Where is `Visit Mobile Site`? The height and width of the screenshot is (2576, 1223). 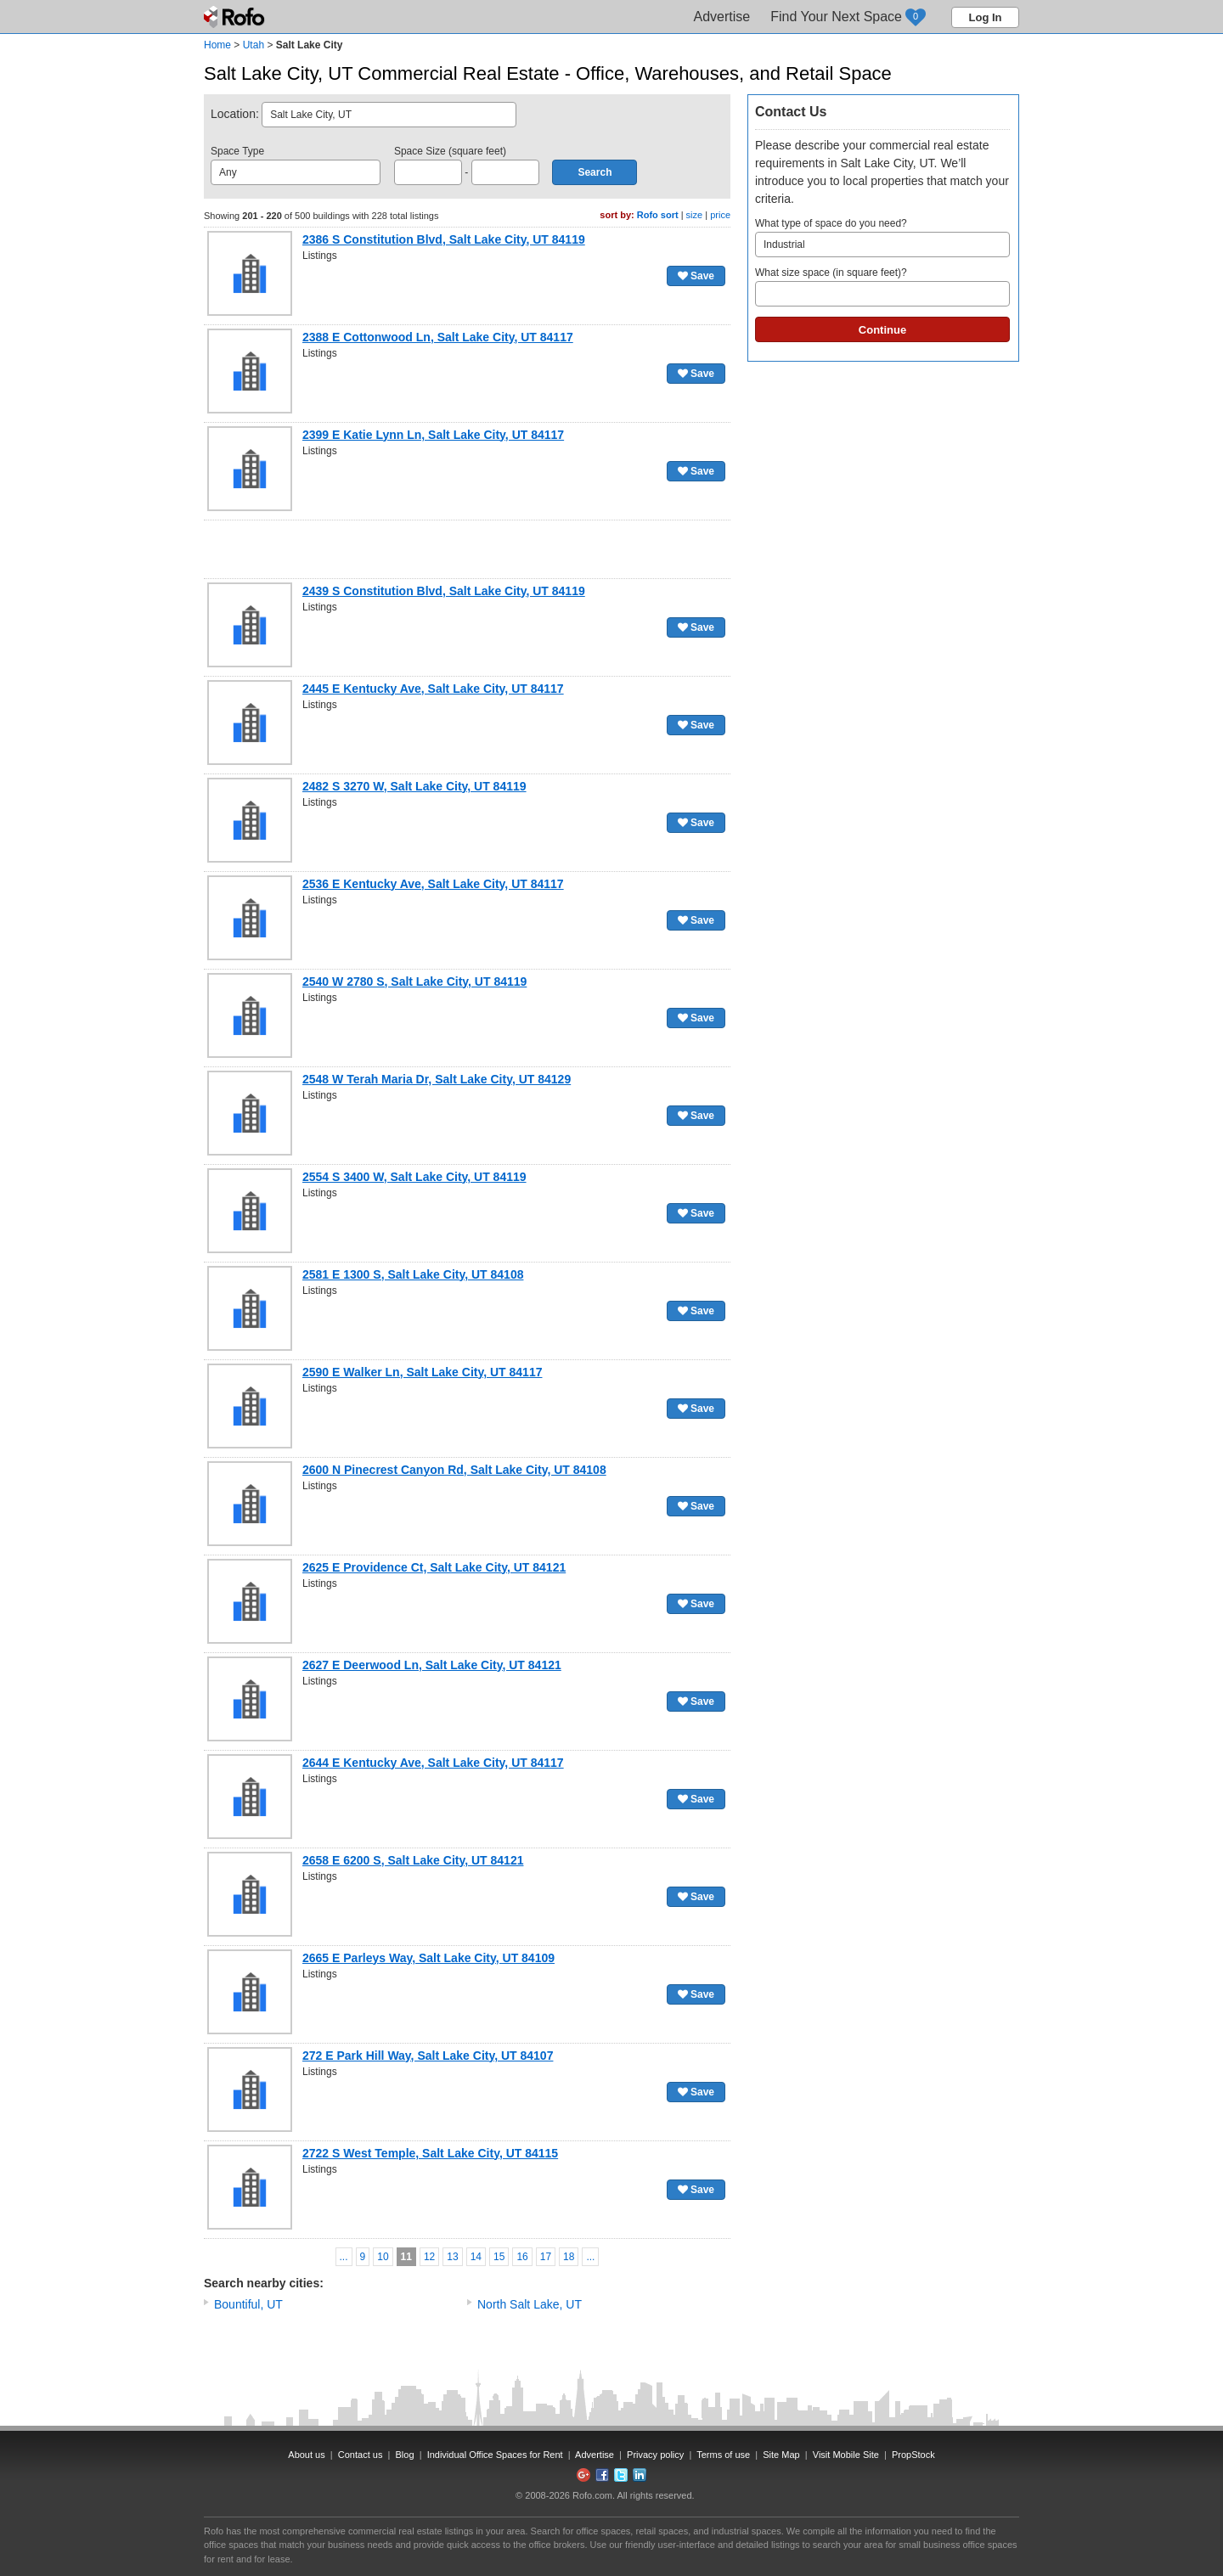 Visit Mobile Site is located at coordinates (846, 2454).